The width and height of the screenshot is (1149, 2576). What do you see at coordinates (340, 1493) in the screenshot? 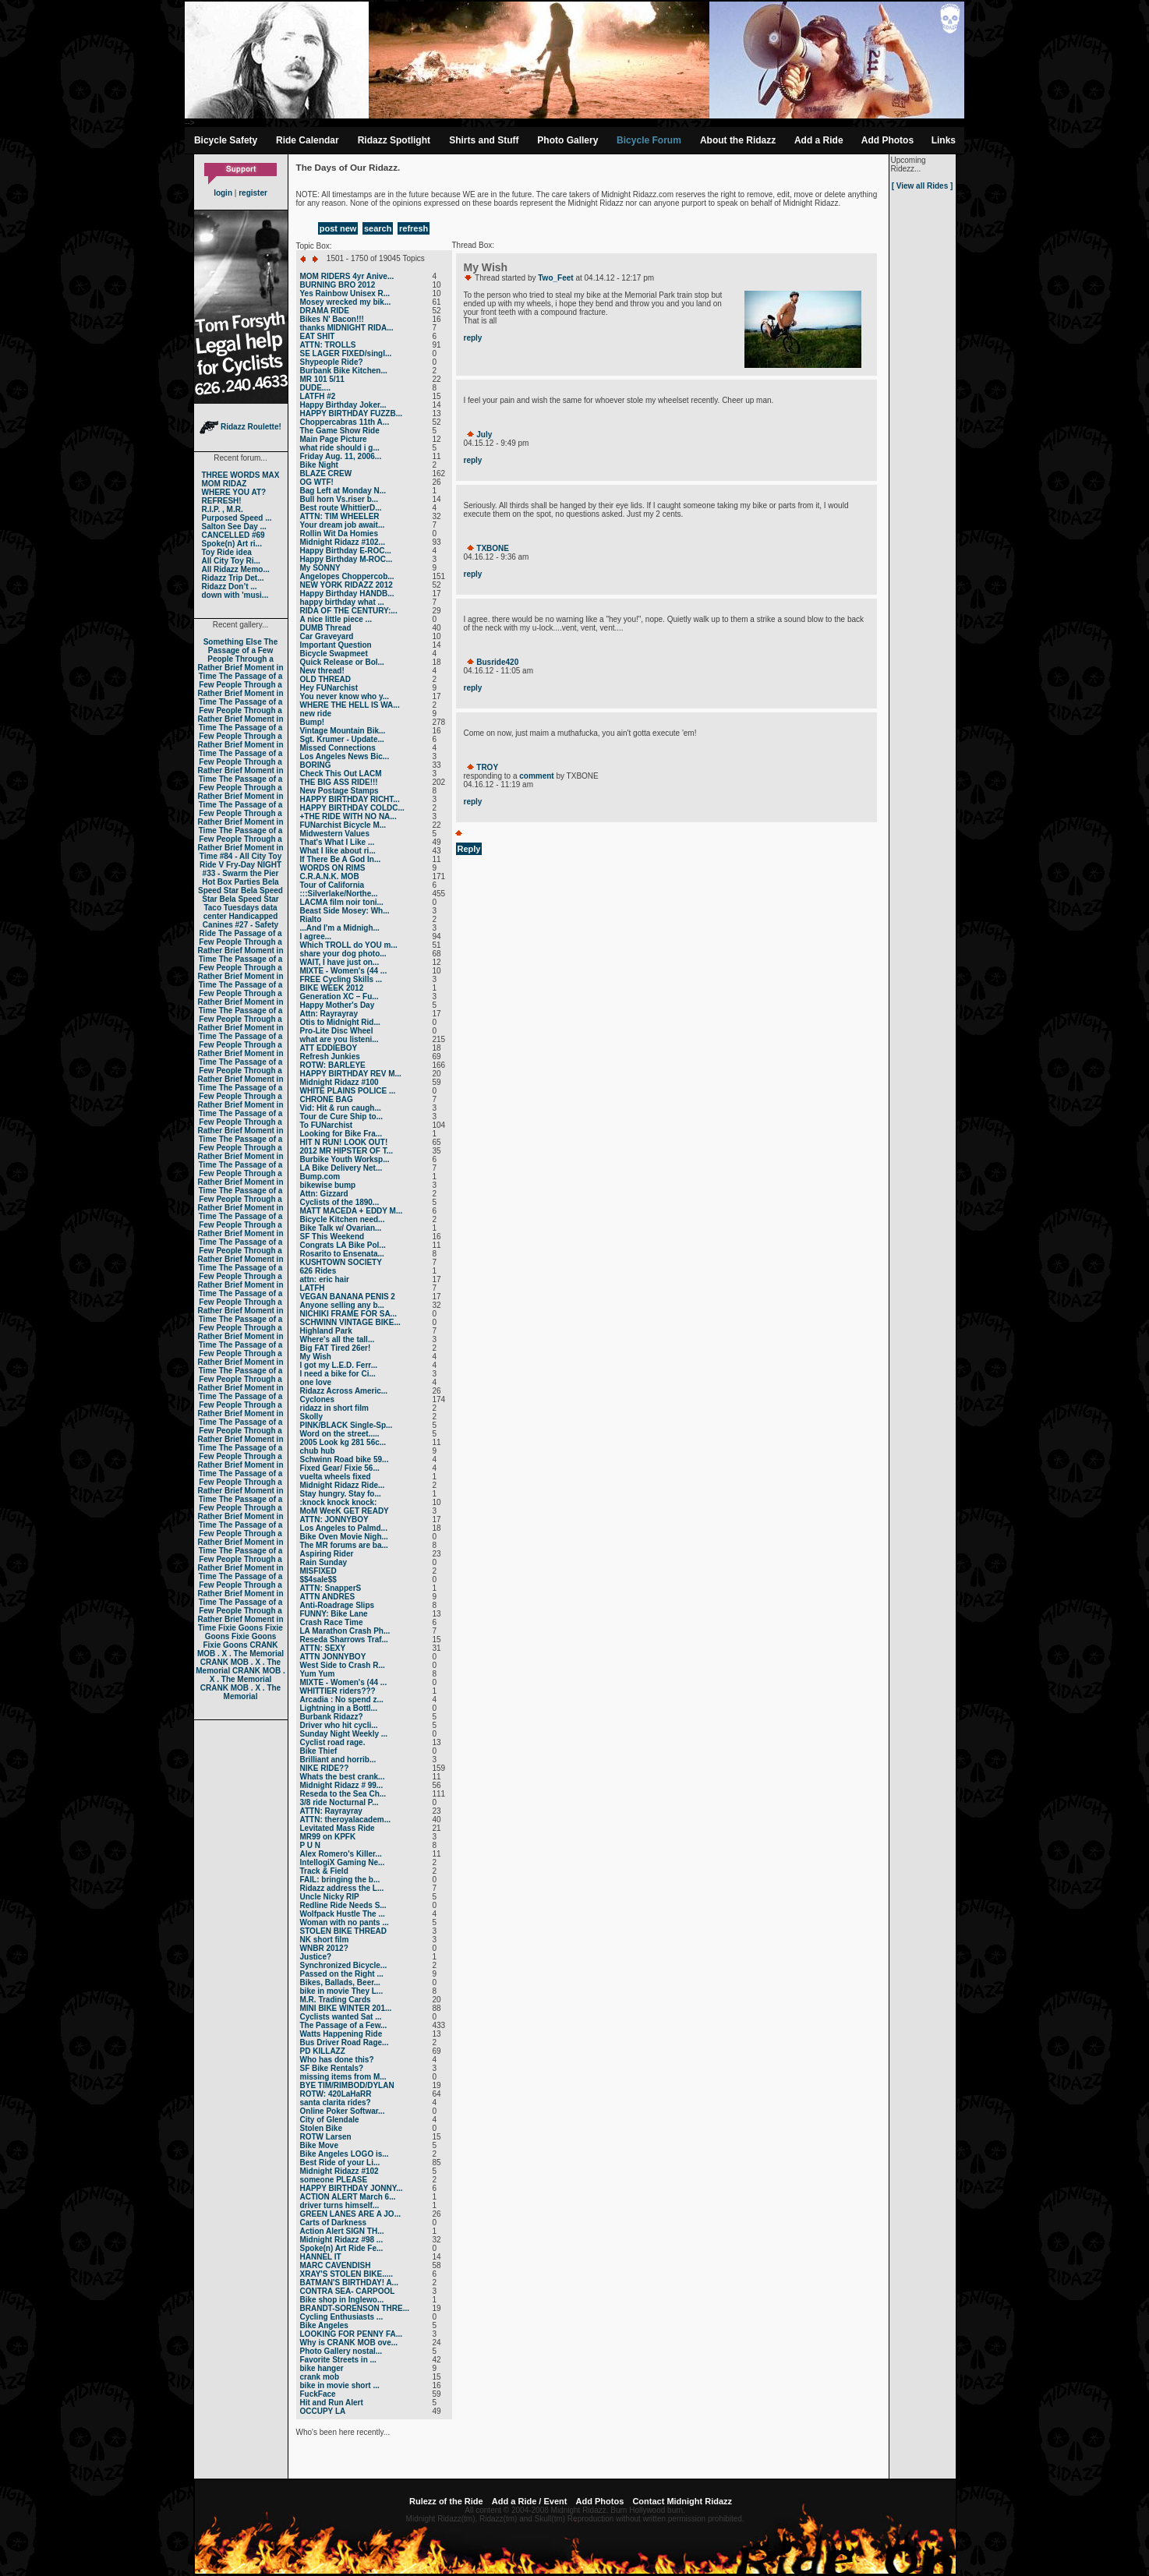
I see `Stay hungry. Stay fo...` at bounding box center [340, 1493].